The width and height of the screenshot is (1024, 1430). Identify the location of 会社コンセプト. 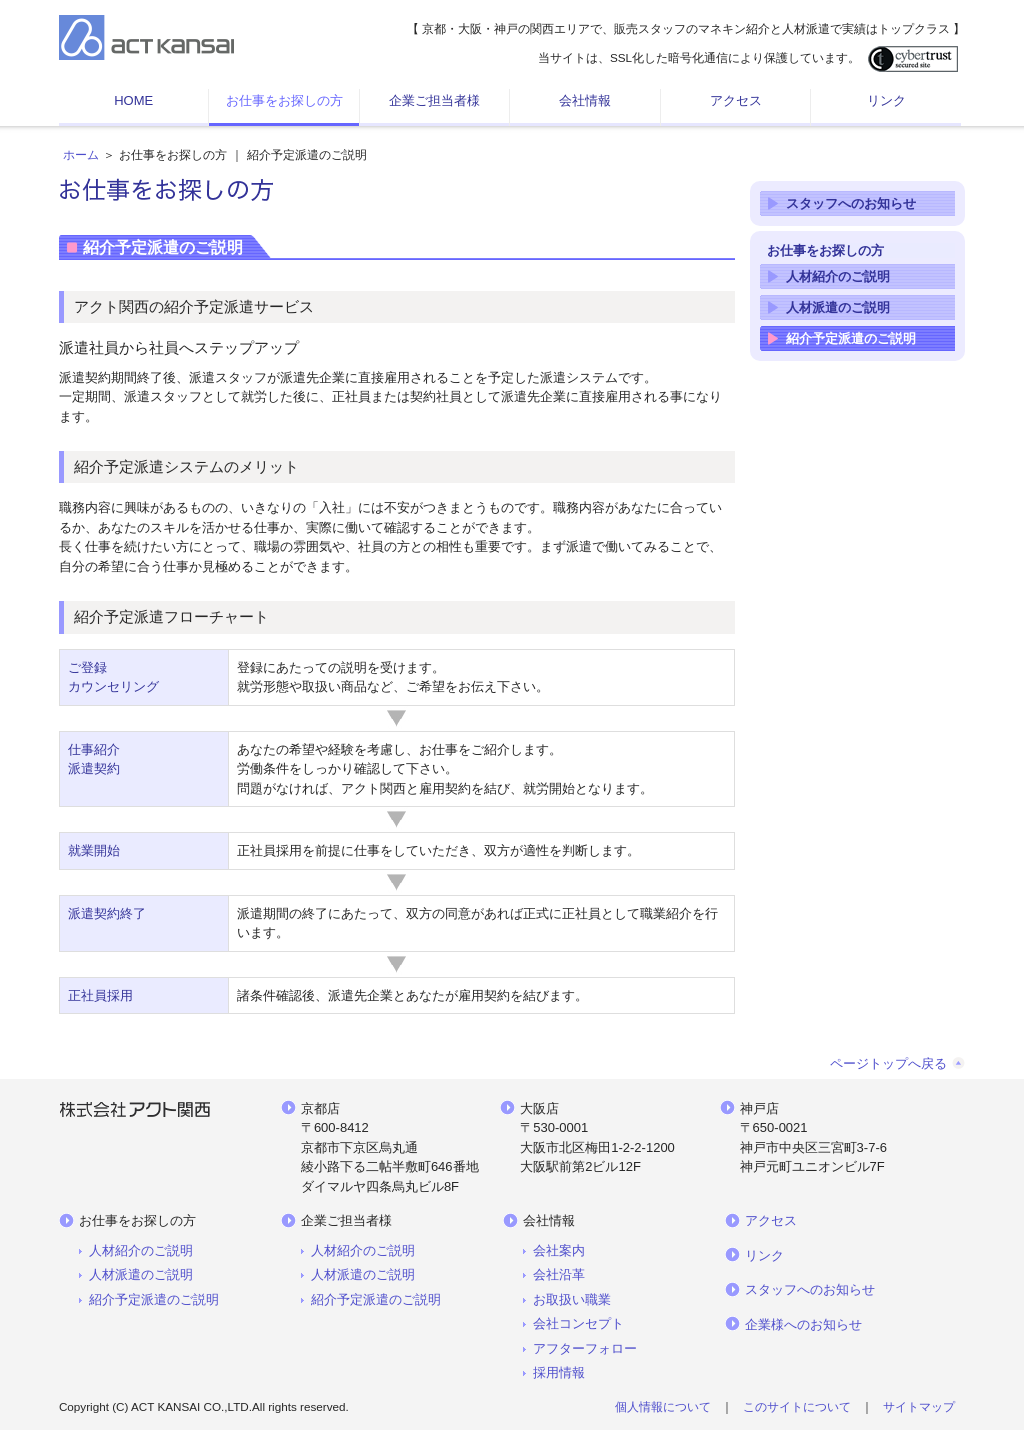
(578, 1323).